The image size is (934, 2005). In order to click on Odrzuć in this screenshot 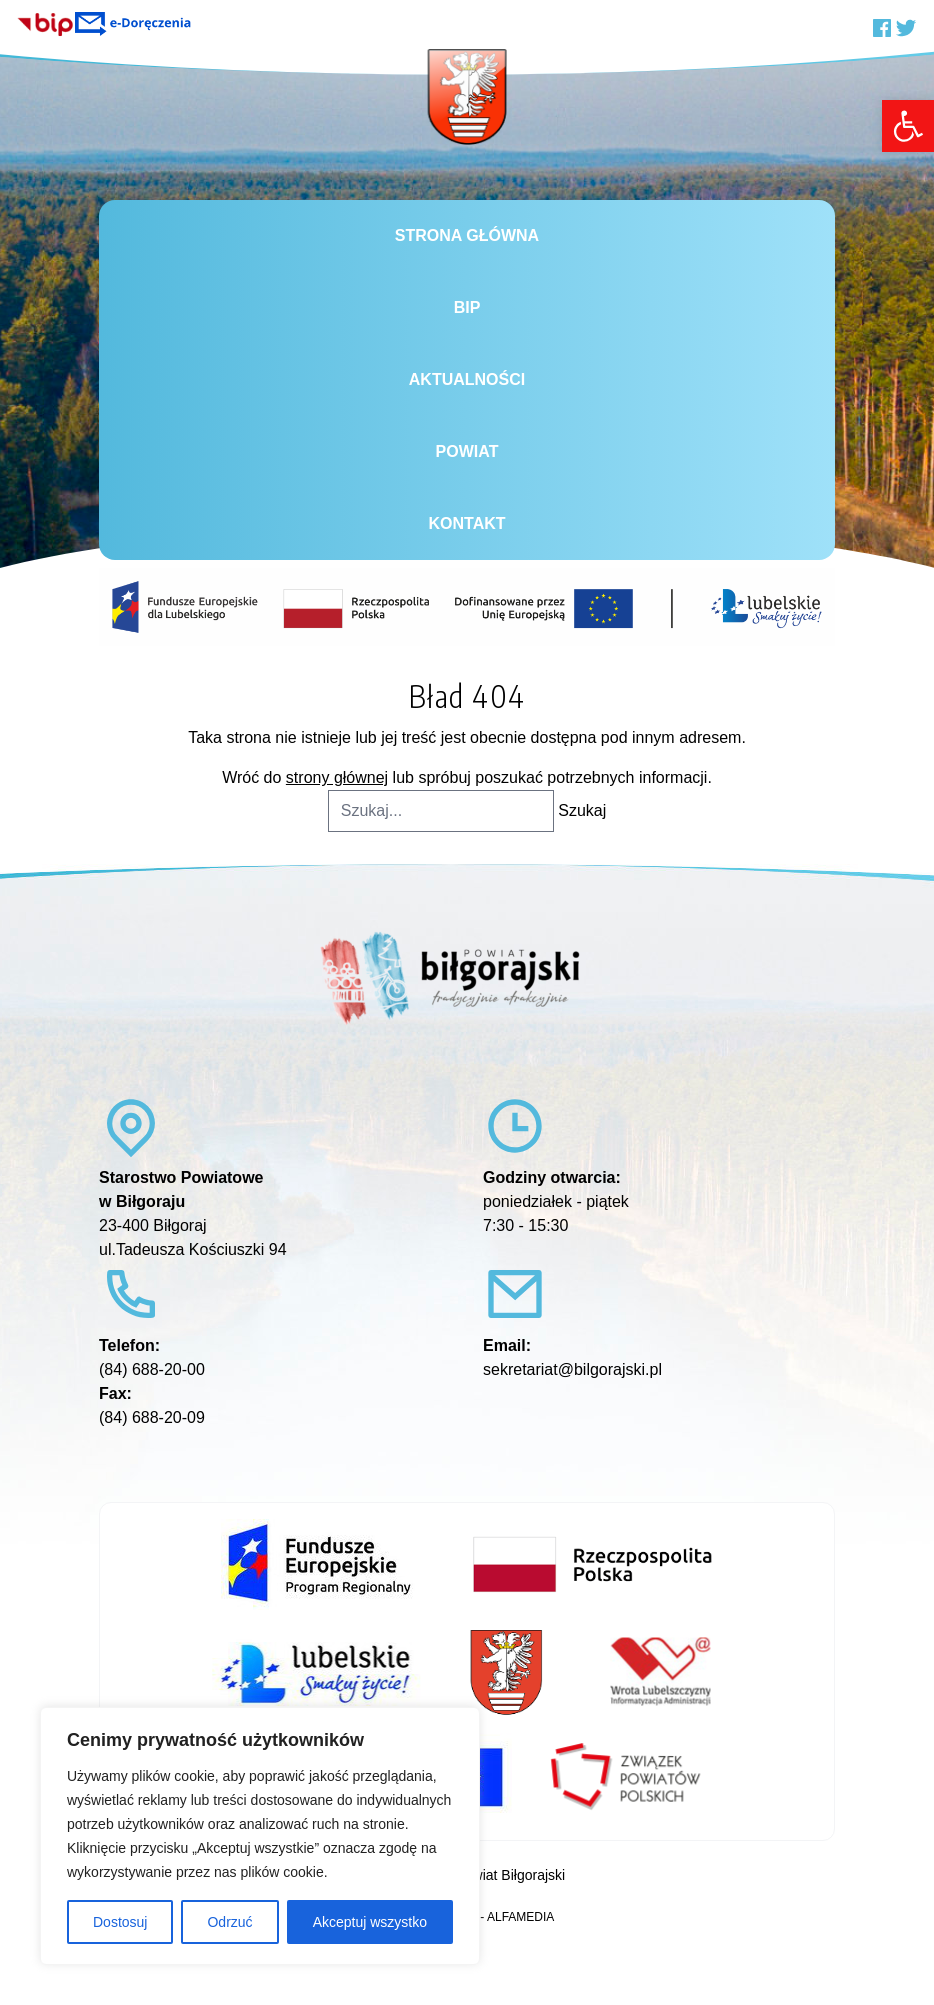, I will do `click(229, 1922)`.